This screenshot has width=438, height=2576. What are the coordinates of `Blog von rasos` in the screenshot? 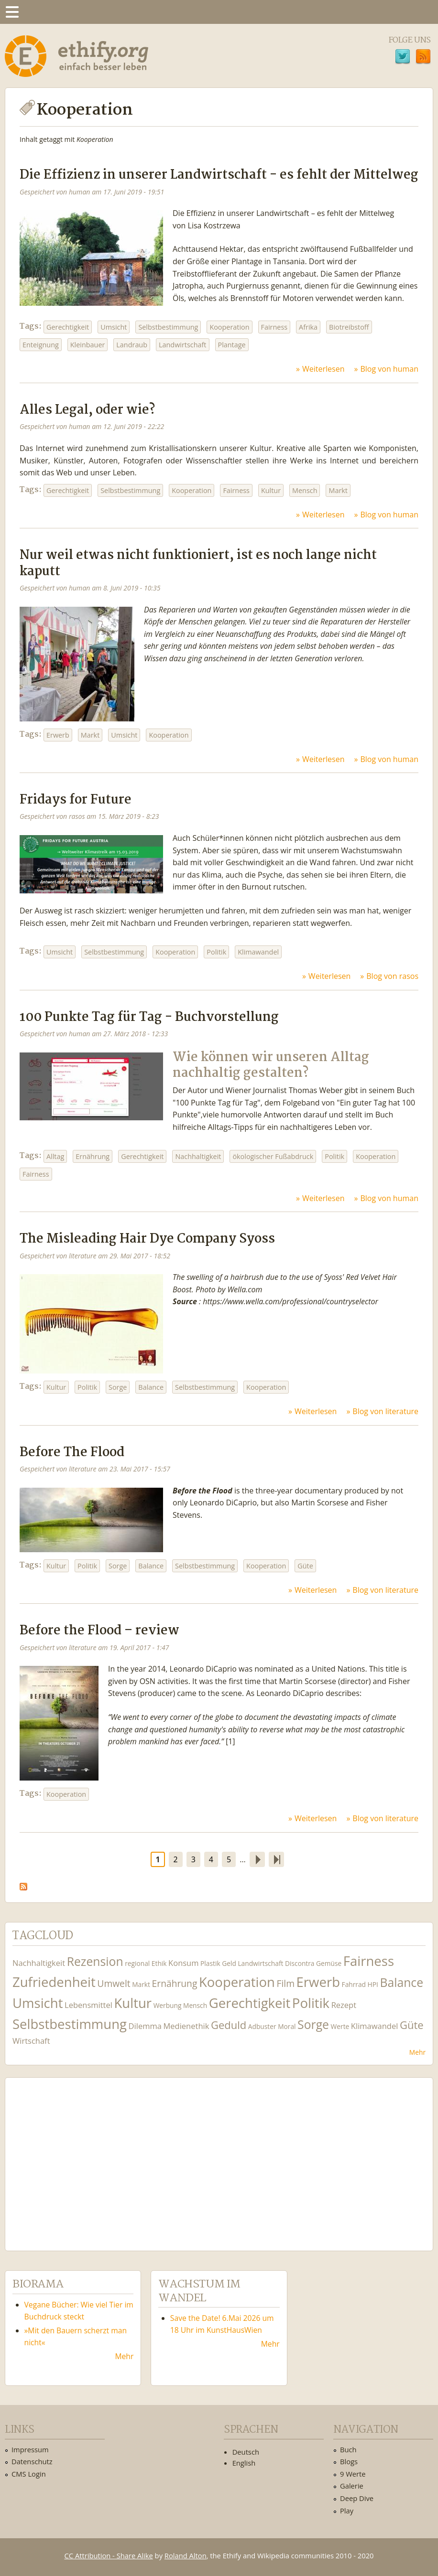 It's located at (392, 976).